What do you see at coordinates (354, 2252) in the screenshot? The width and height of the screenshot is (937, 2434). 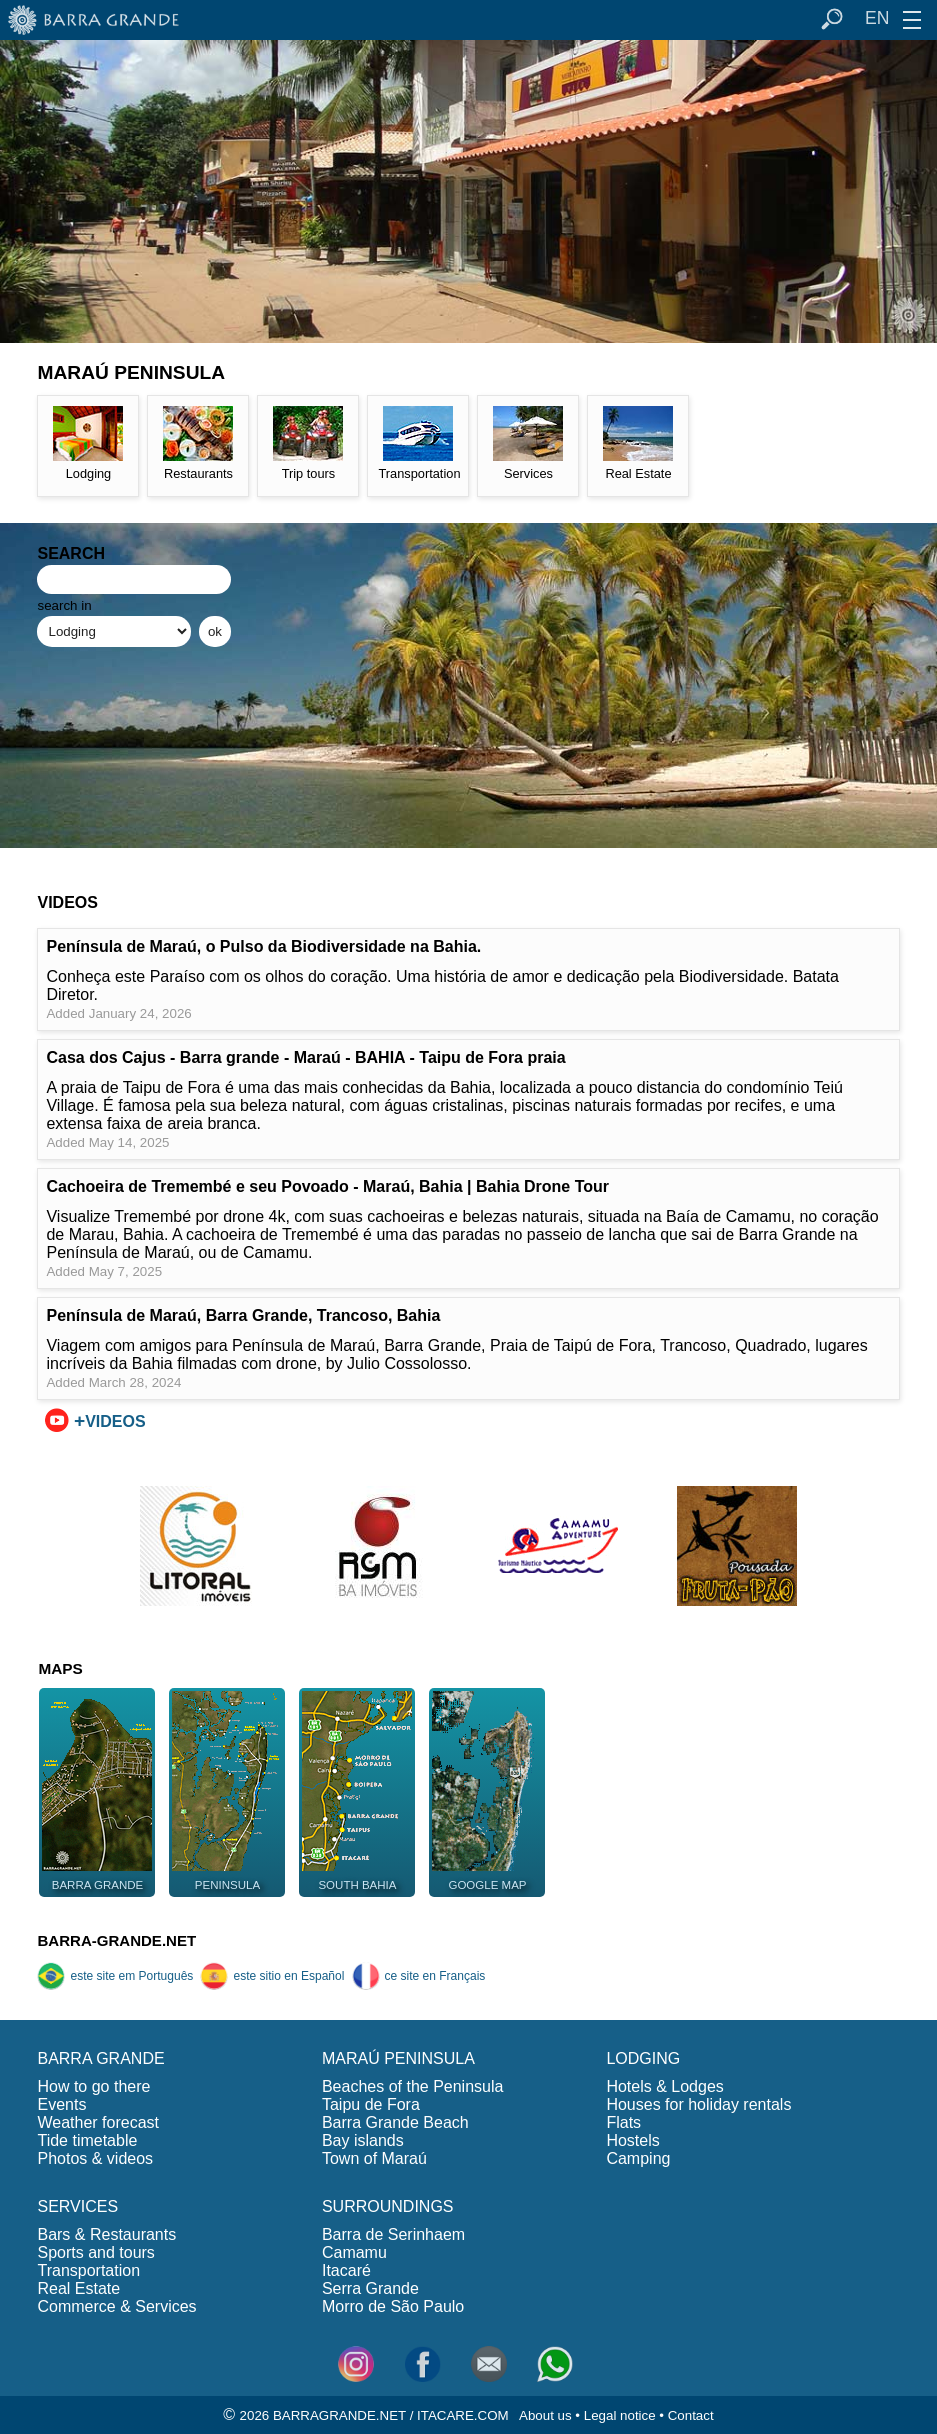 I see `Camamu` at bounding box center [354, 2252].